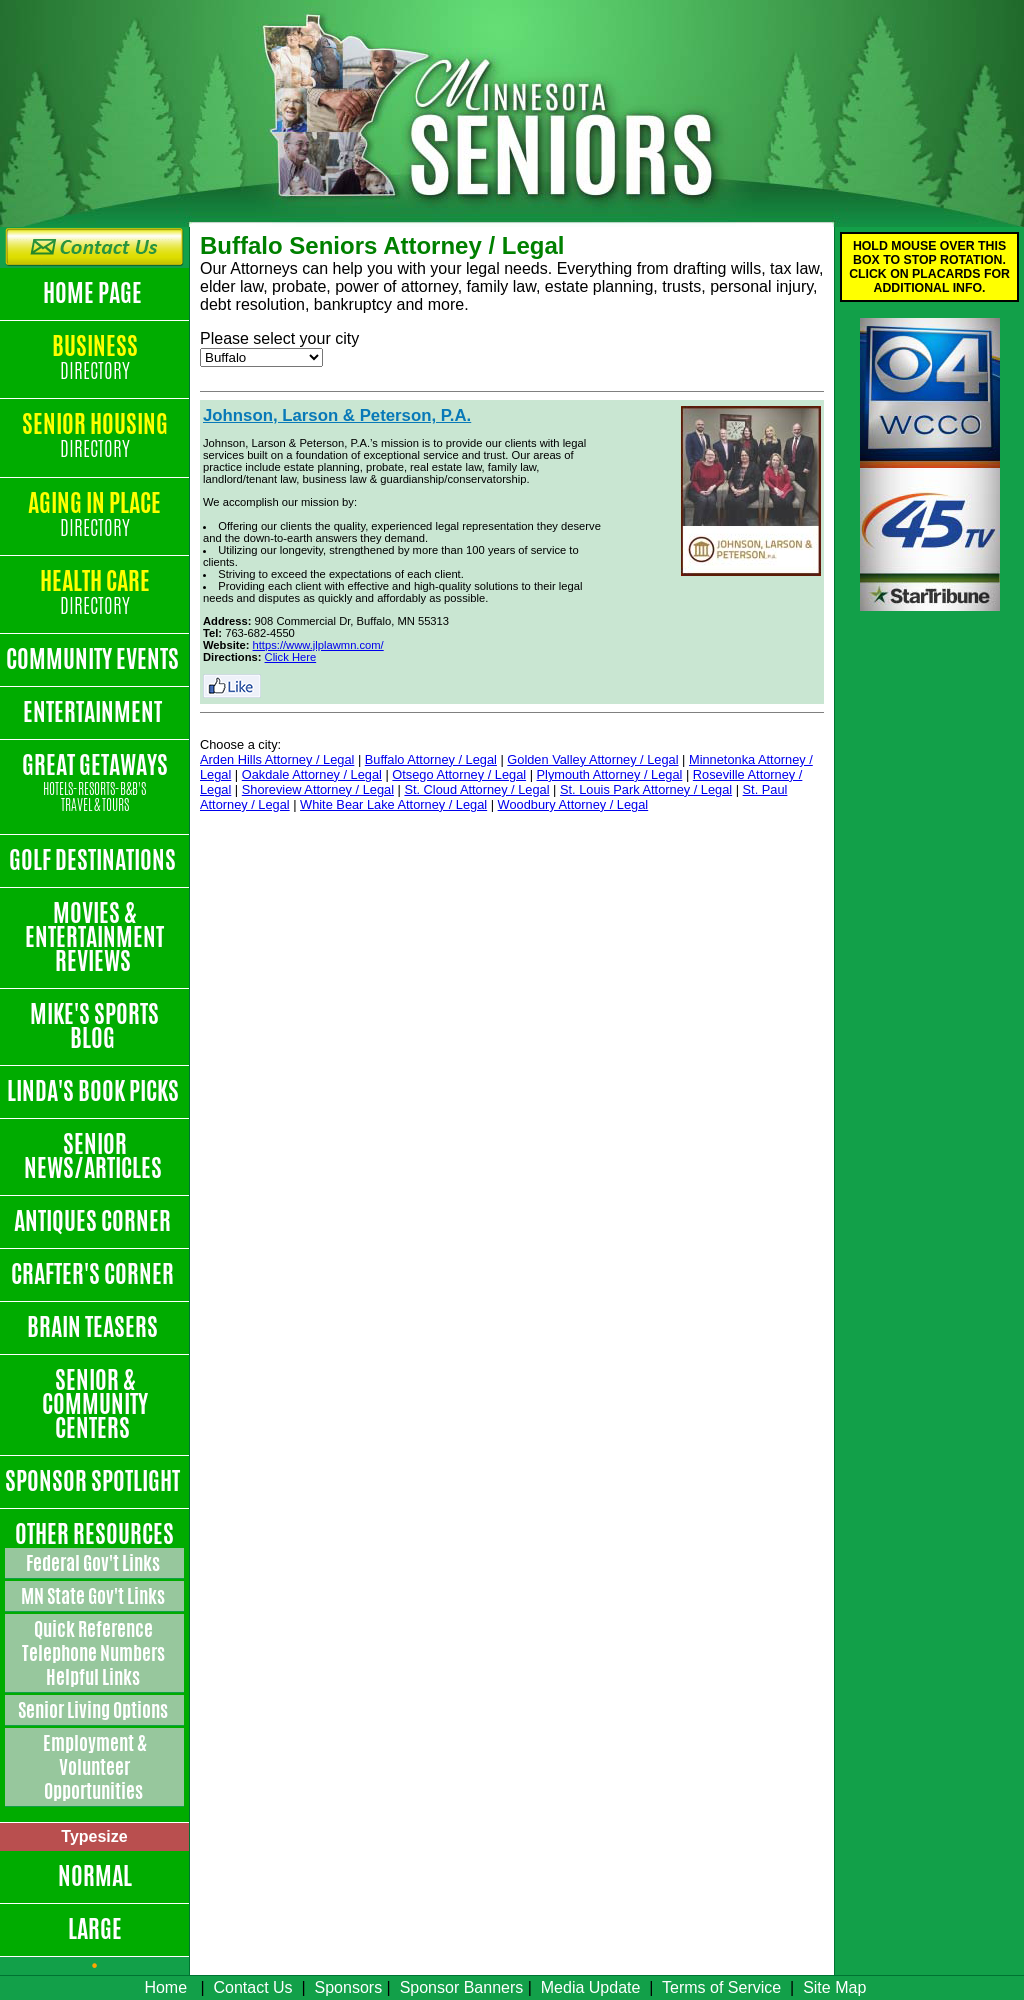 Image resolution: width=1024 pixels, height=2000 pixels. Describe the element at coordinates (312, 774) in the screenshot. I see `Oakdale Attorney / Legal` at that location.